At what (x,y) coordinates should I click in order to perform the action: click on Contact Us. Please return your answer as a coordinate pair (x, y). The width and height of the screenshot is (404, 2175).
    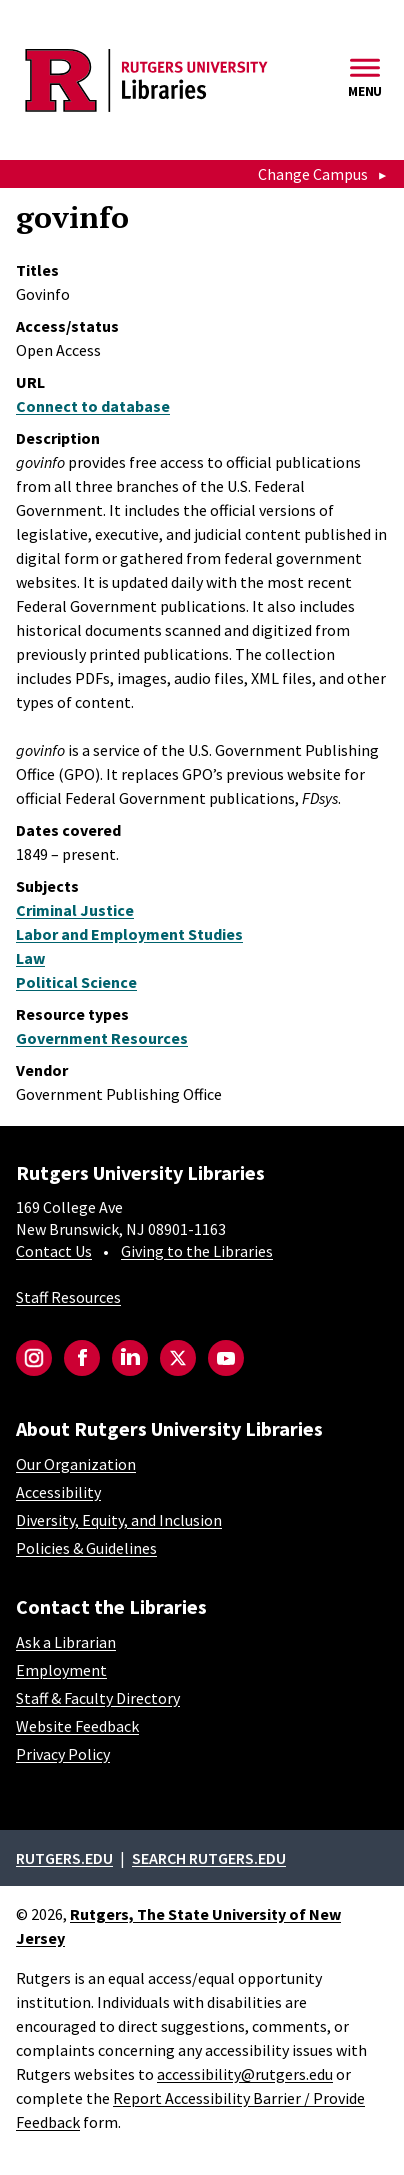
    Looking at the image, I should click on (54, 1251).